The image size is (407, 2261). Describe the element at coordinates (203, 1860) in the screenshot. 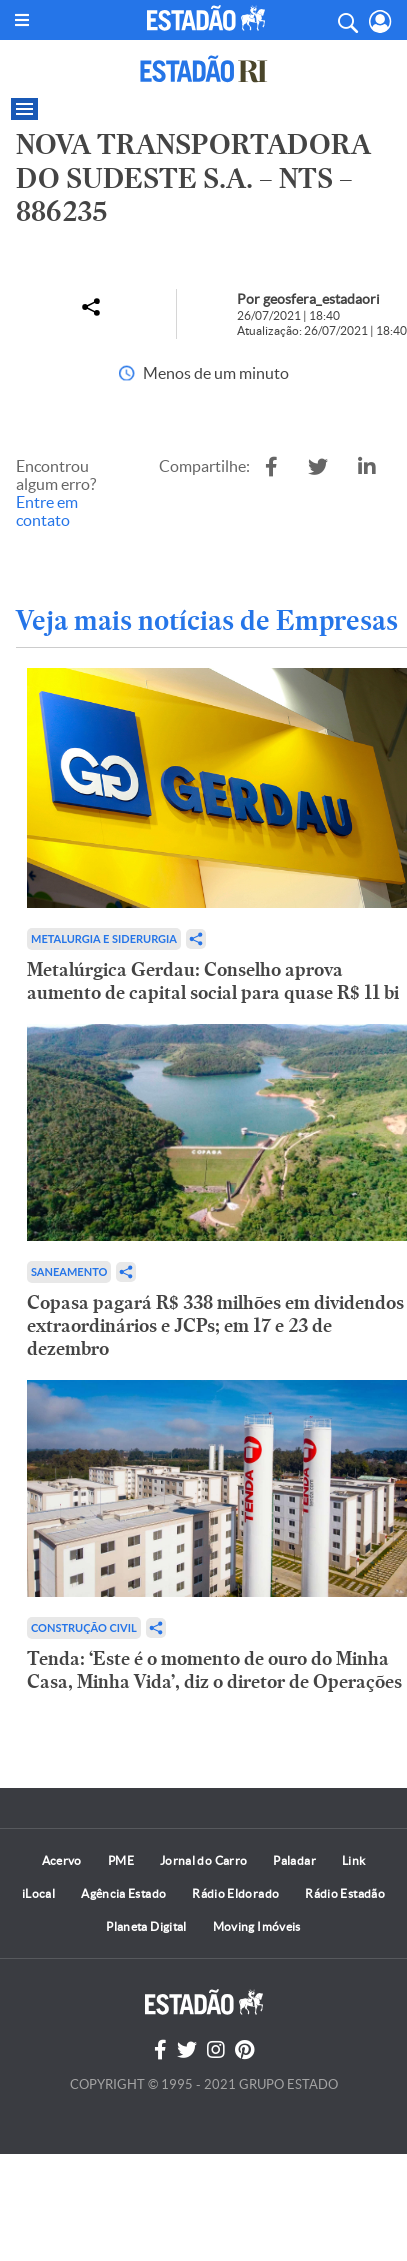

I see `Jornal do Carro` at that location.